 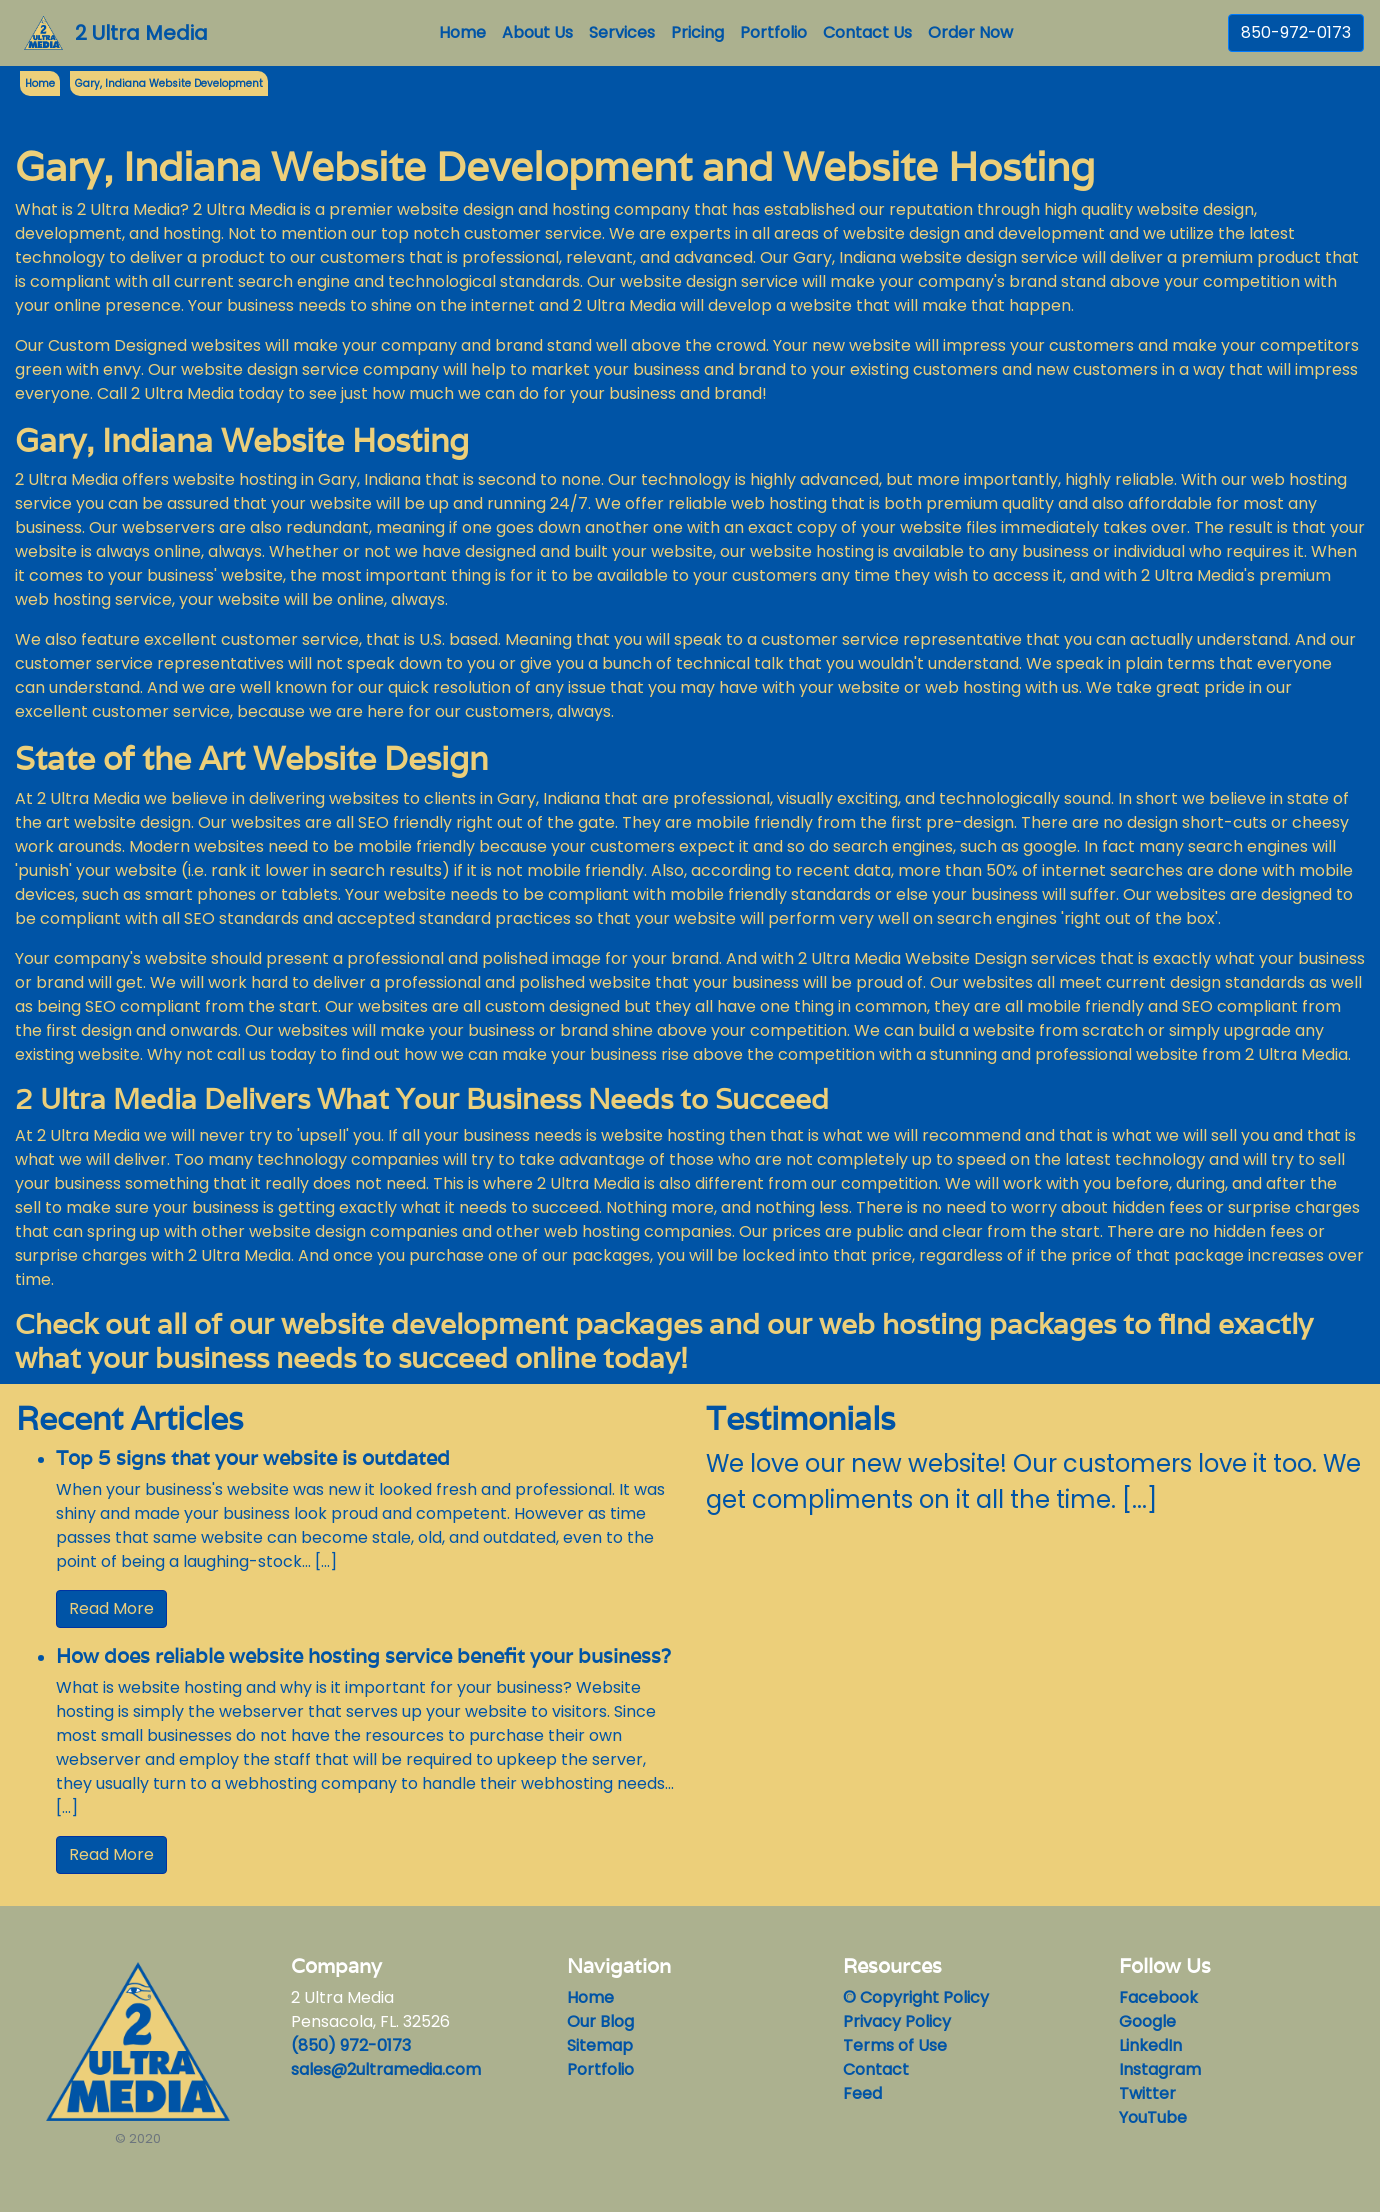 I want to click on Contact, so click(x=876, y=2069).